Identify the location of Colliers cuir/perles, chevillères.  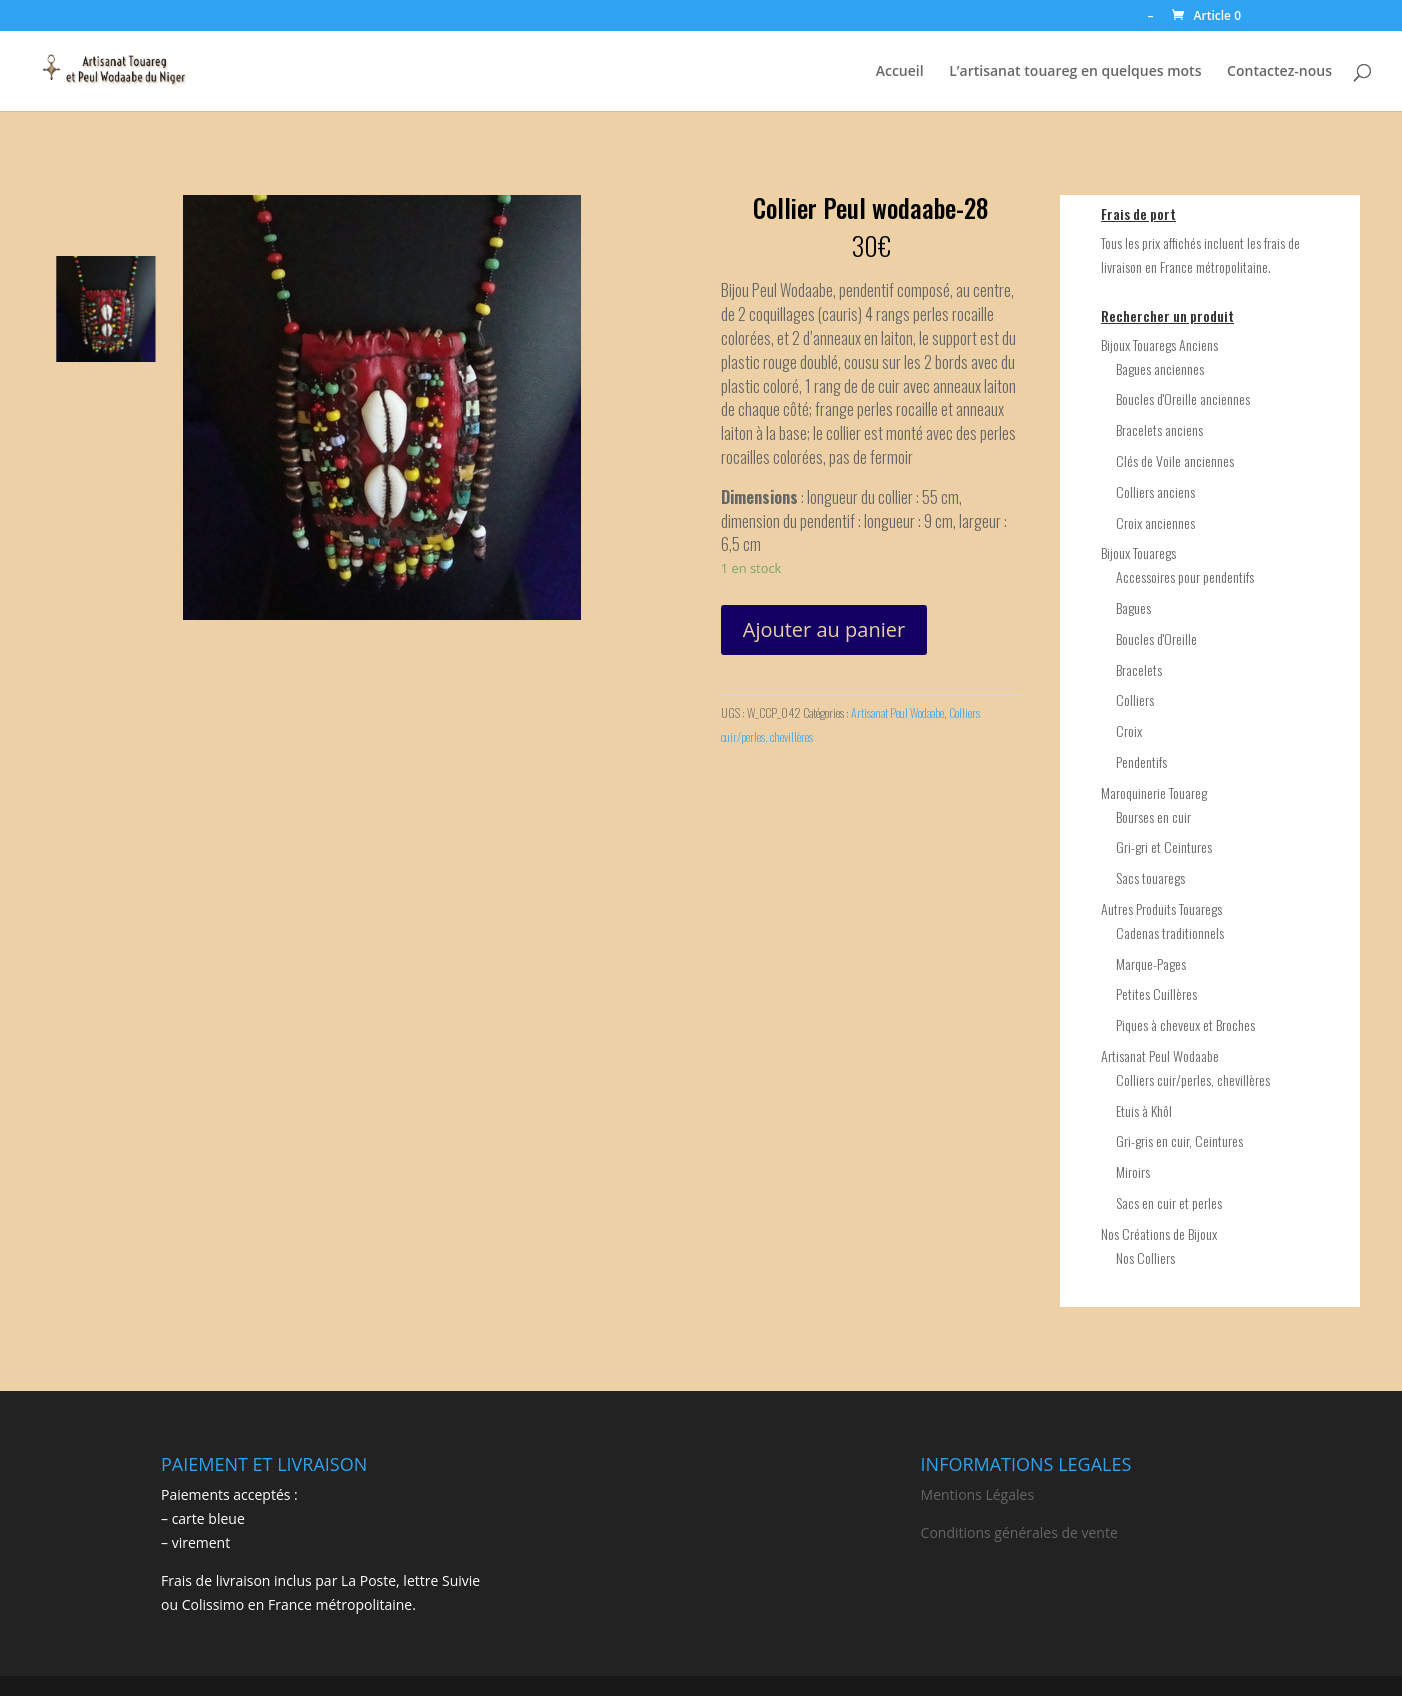
(1193, 1079).